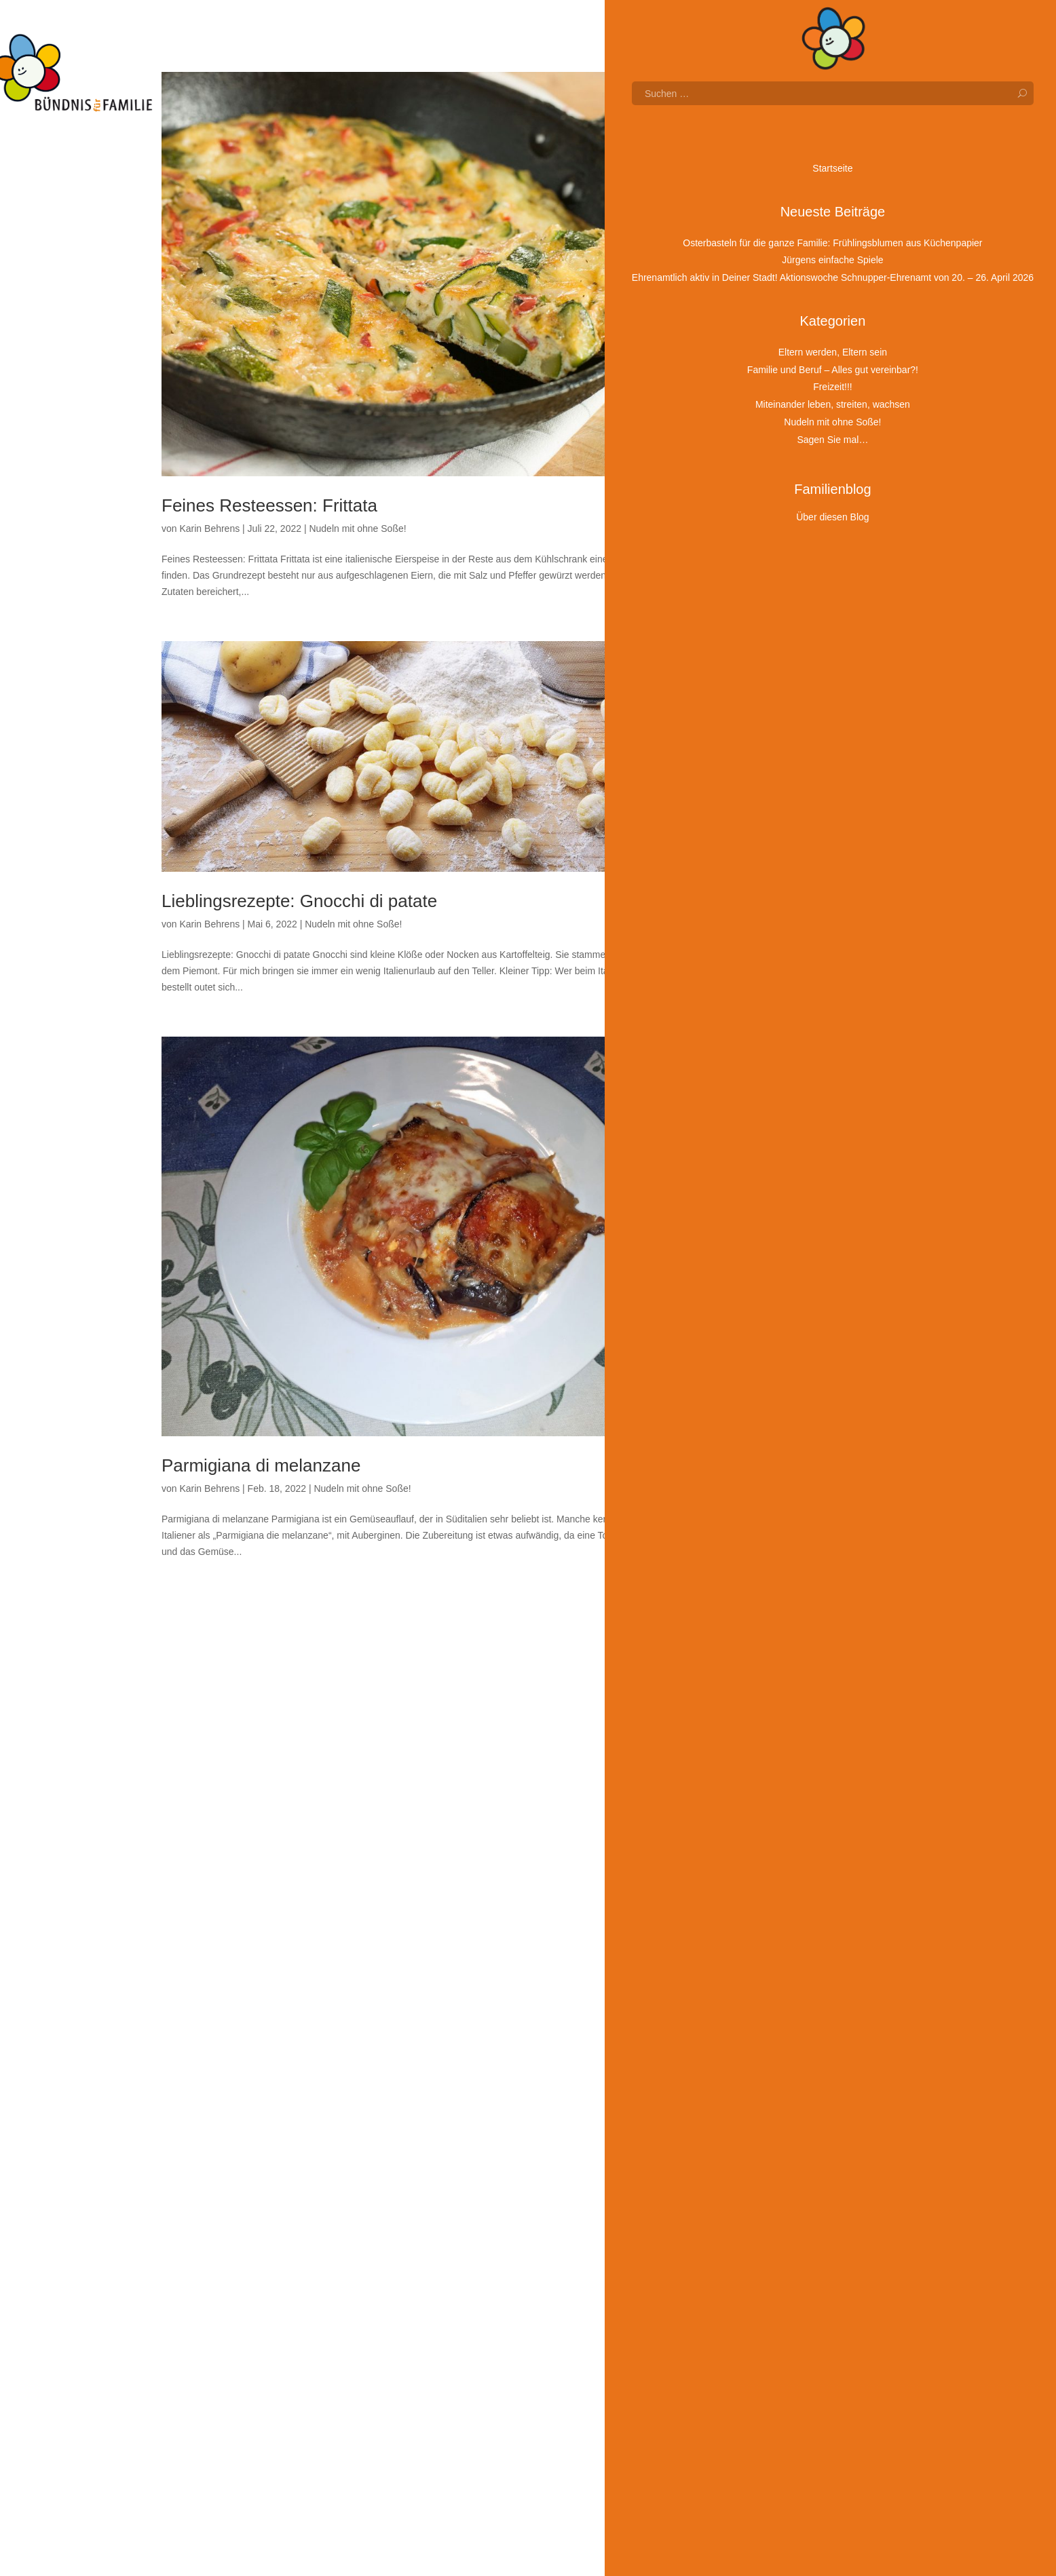  I want to click on Februar 2022, so click(790, 1507).